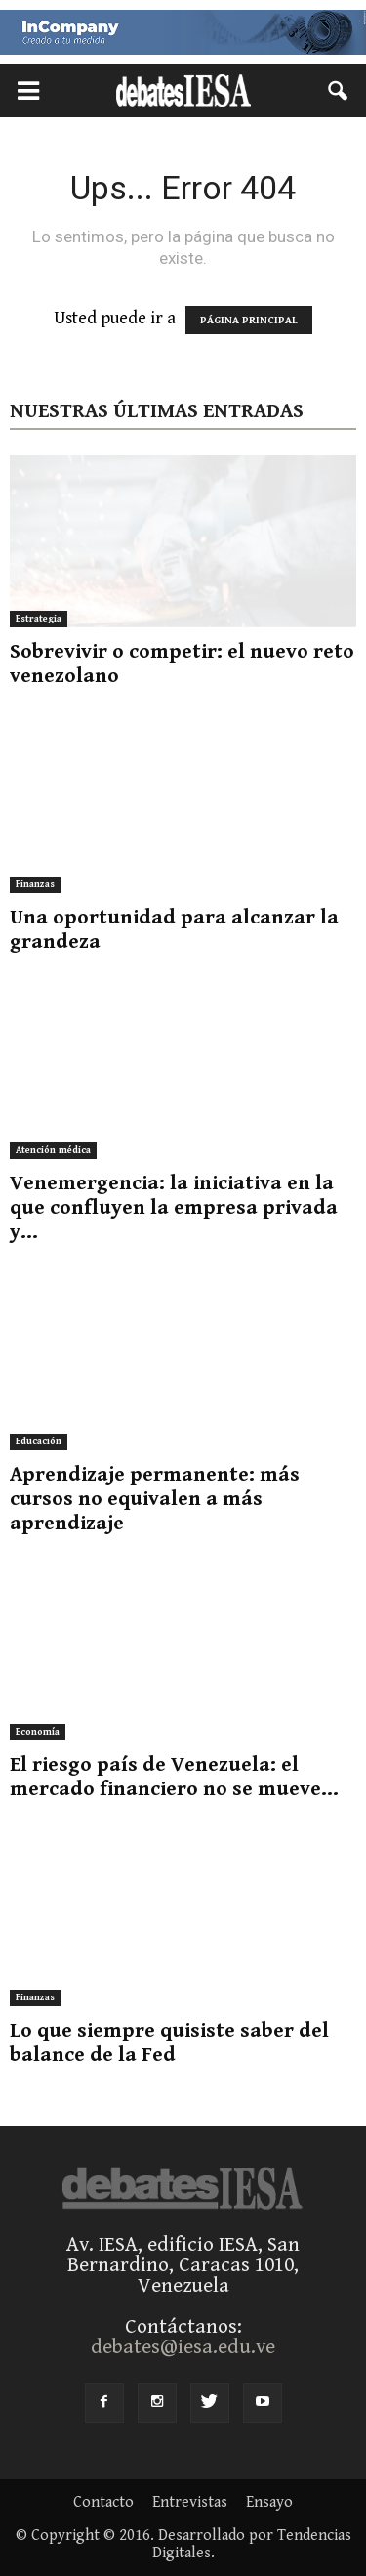 This screenshot has width=366, height=2576. What do you see at coordinates (155, 1499) in the screenshot?
I see `Aprendizaje permanente: más cursos no equivalen a más aprendizaje` at bounding box center [155, 1499].